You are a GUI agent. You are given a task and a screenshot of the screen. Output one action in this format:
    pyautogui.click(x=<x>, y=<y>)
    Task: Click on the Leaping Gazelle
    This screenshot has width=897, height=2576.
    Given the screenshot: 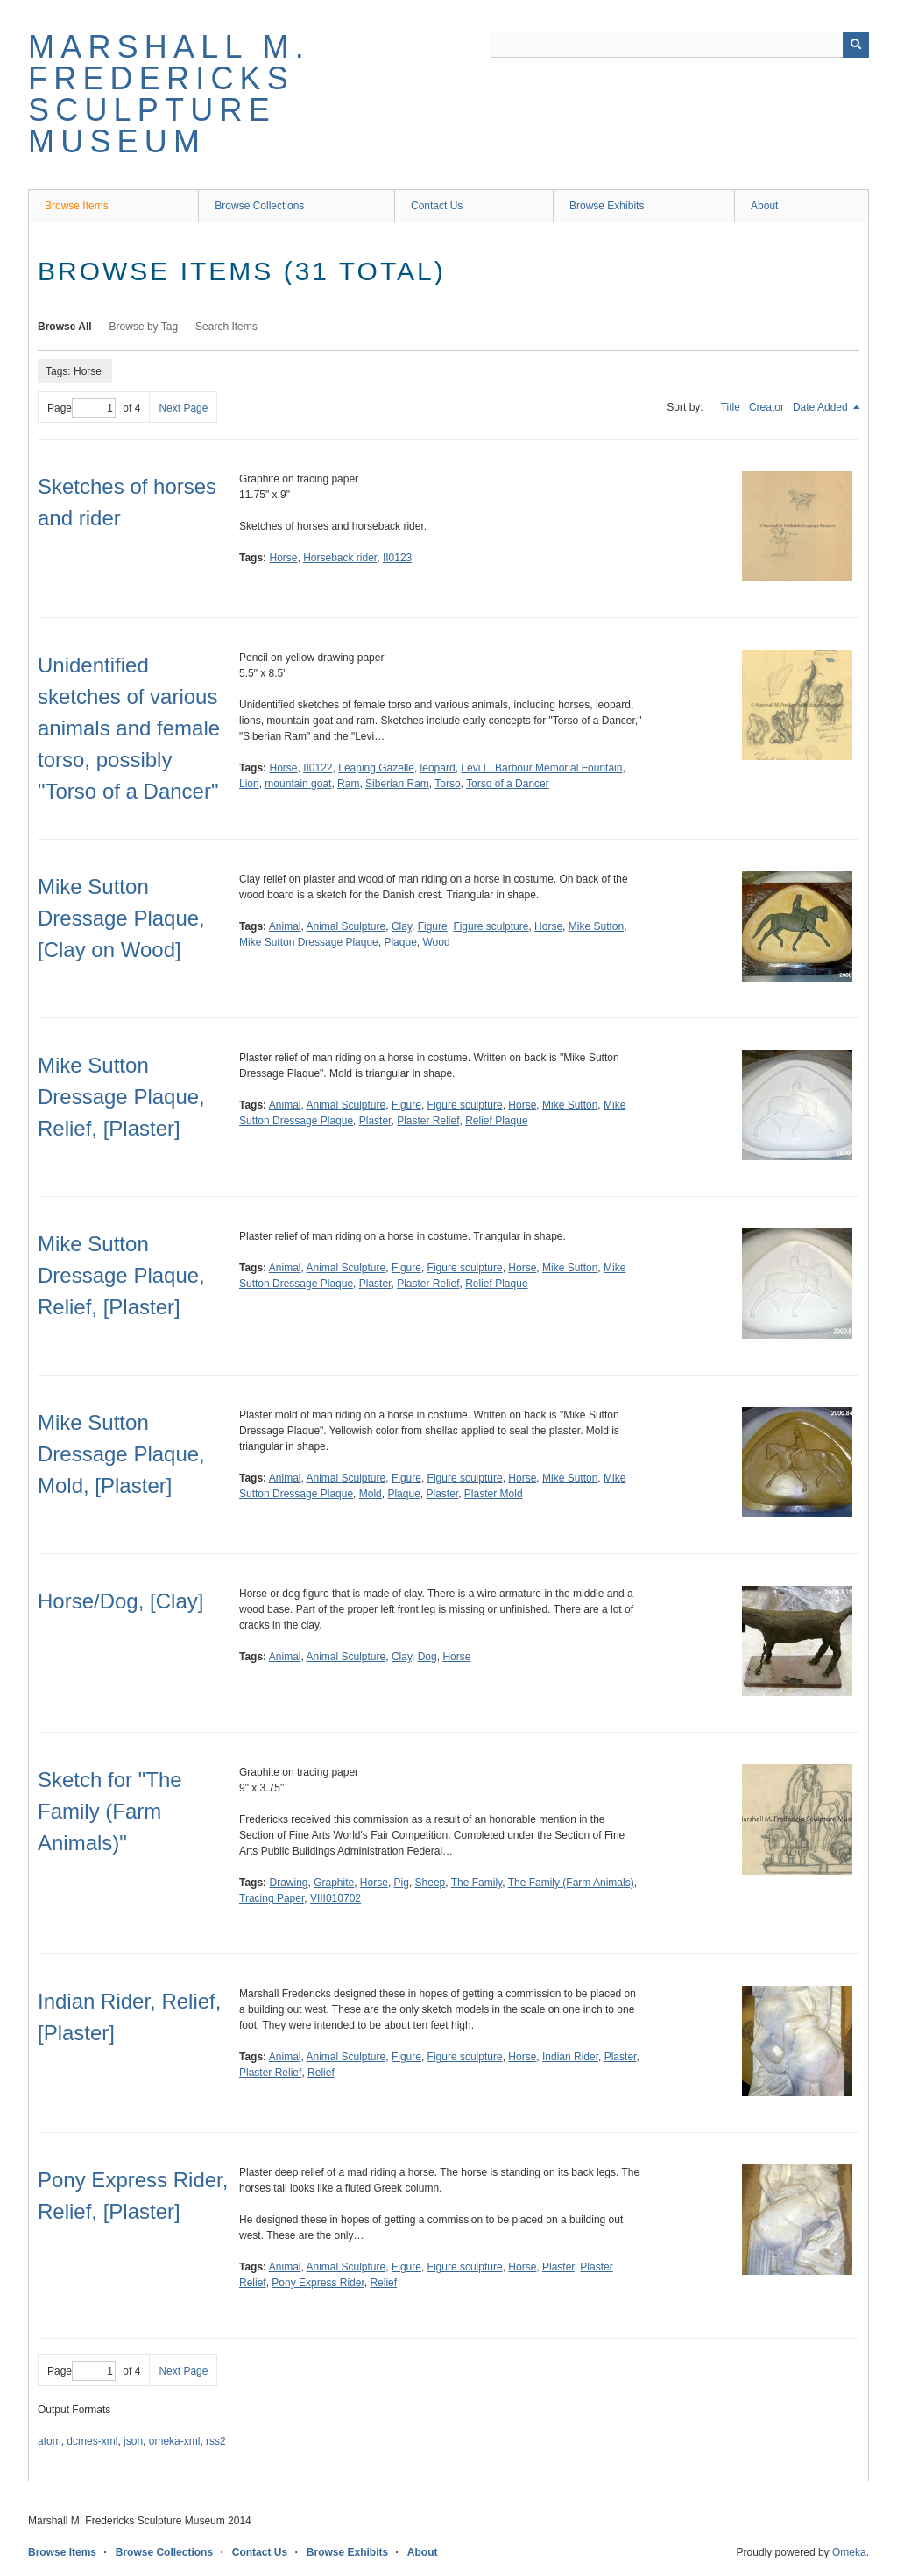 What is the action you would take?
    pyautogui.click(x=376, y=768)
    